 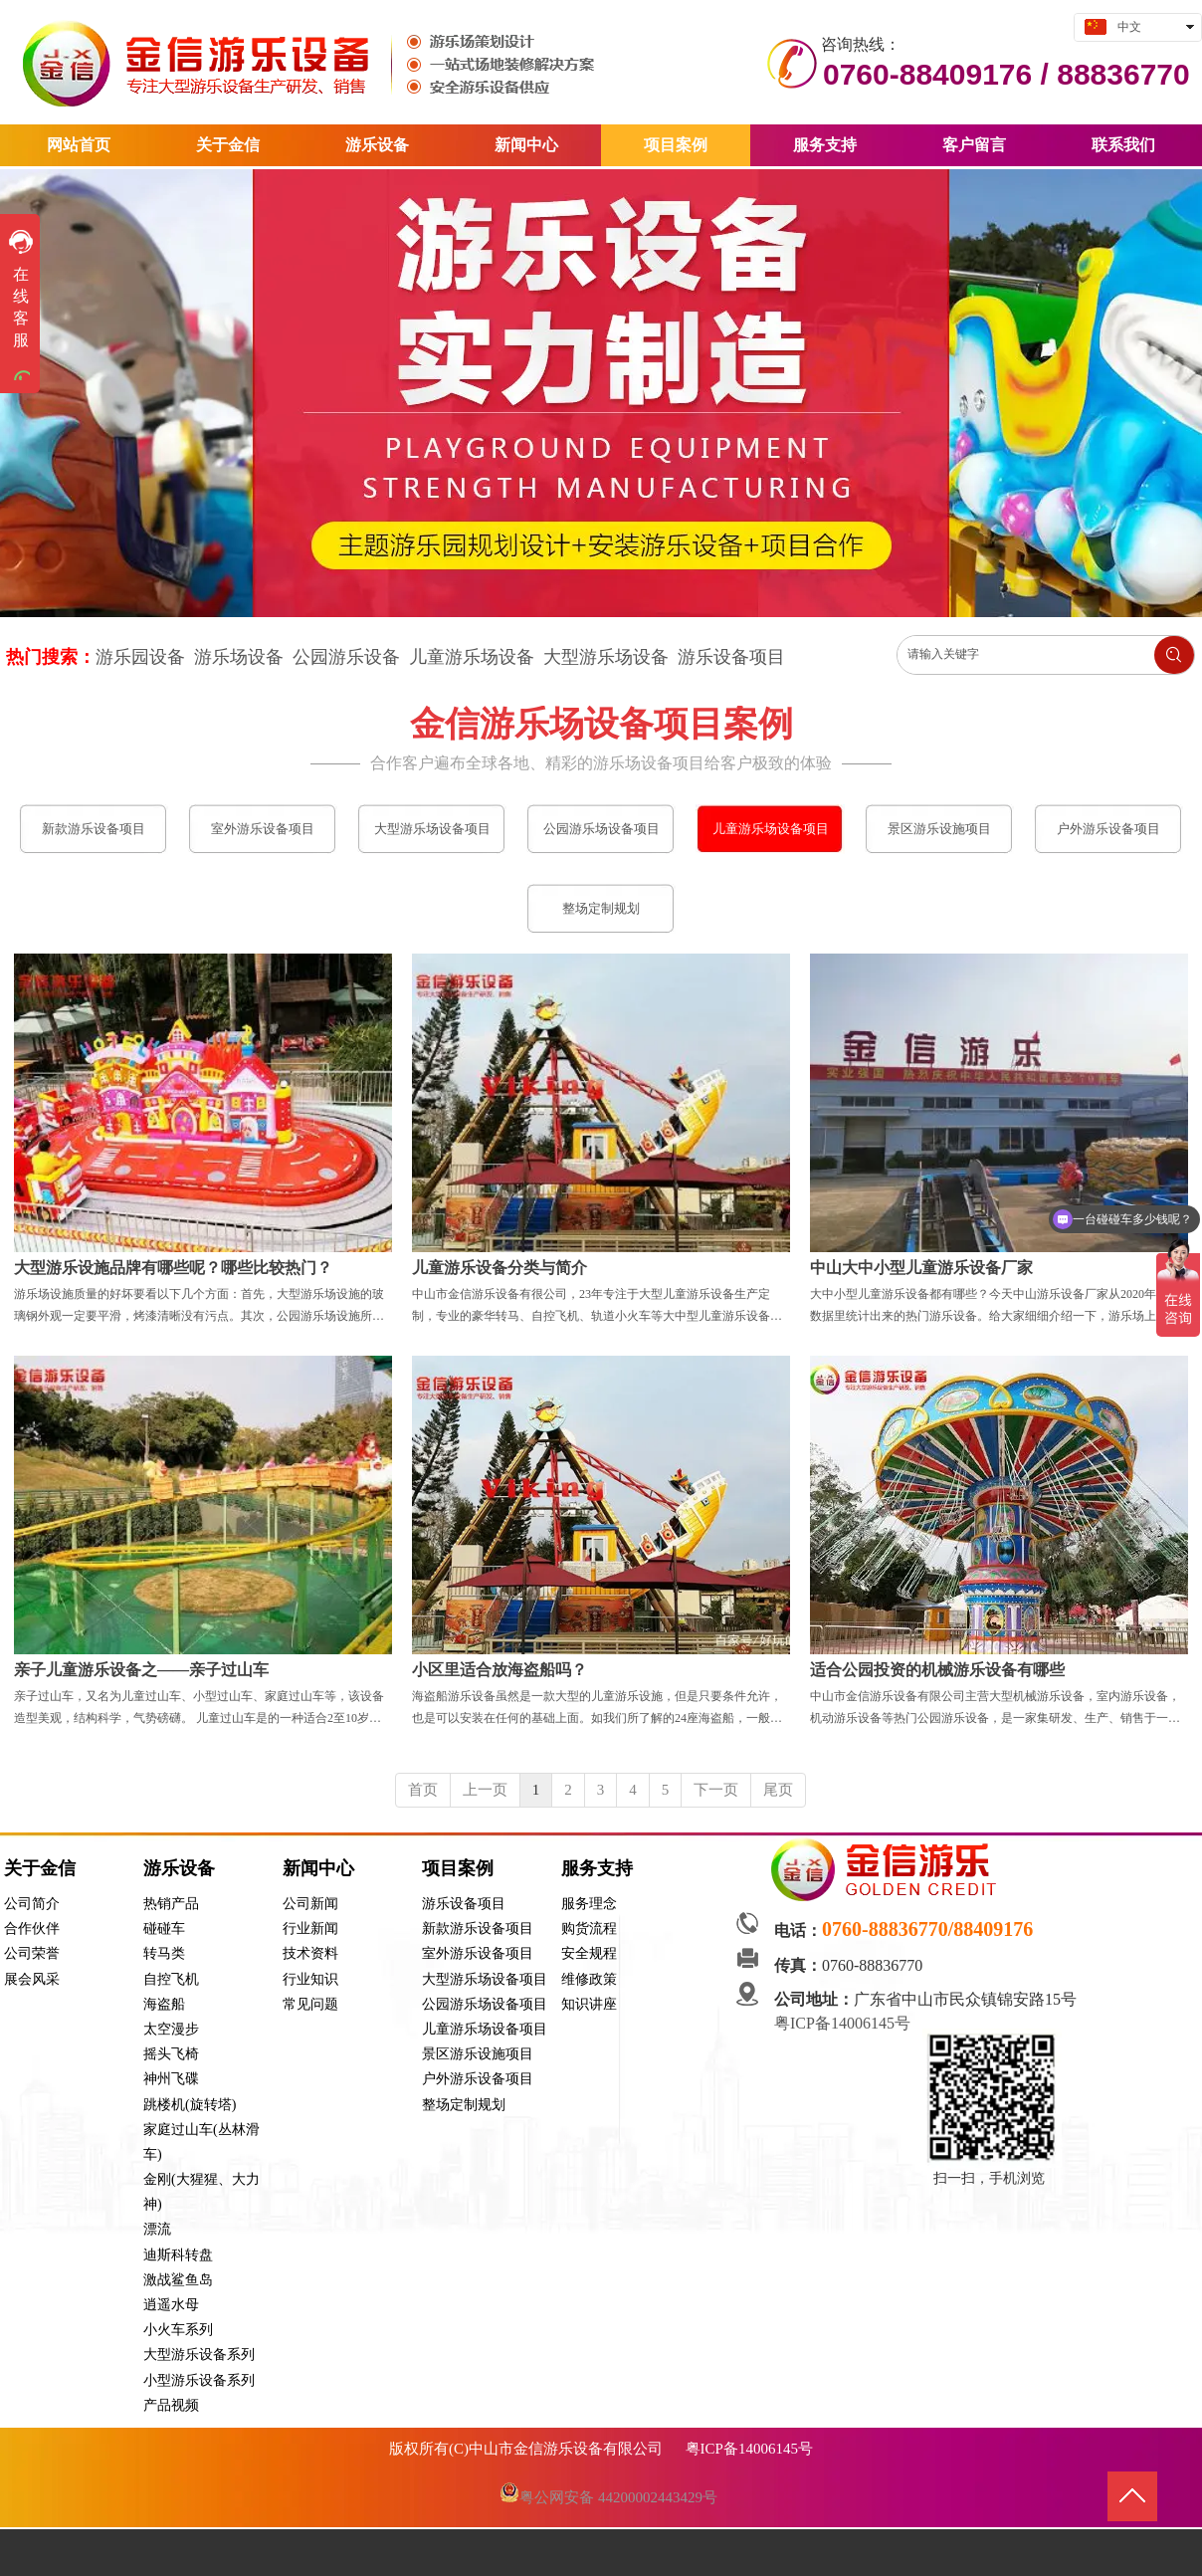 I want to click on 太空漫步, so click(x=171, y=2029).